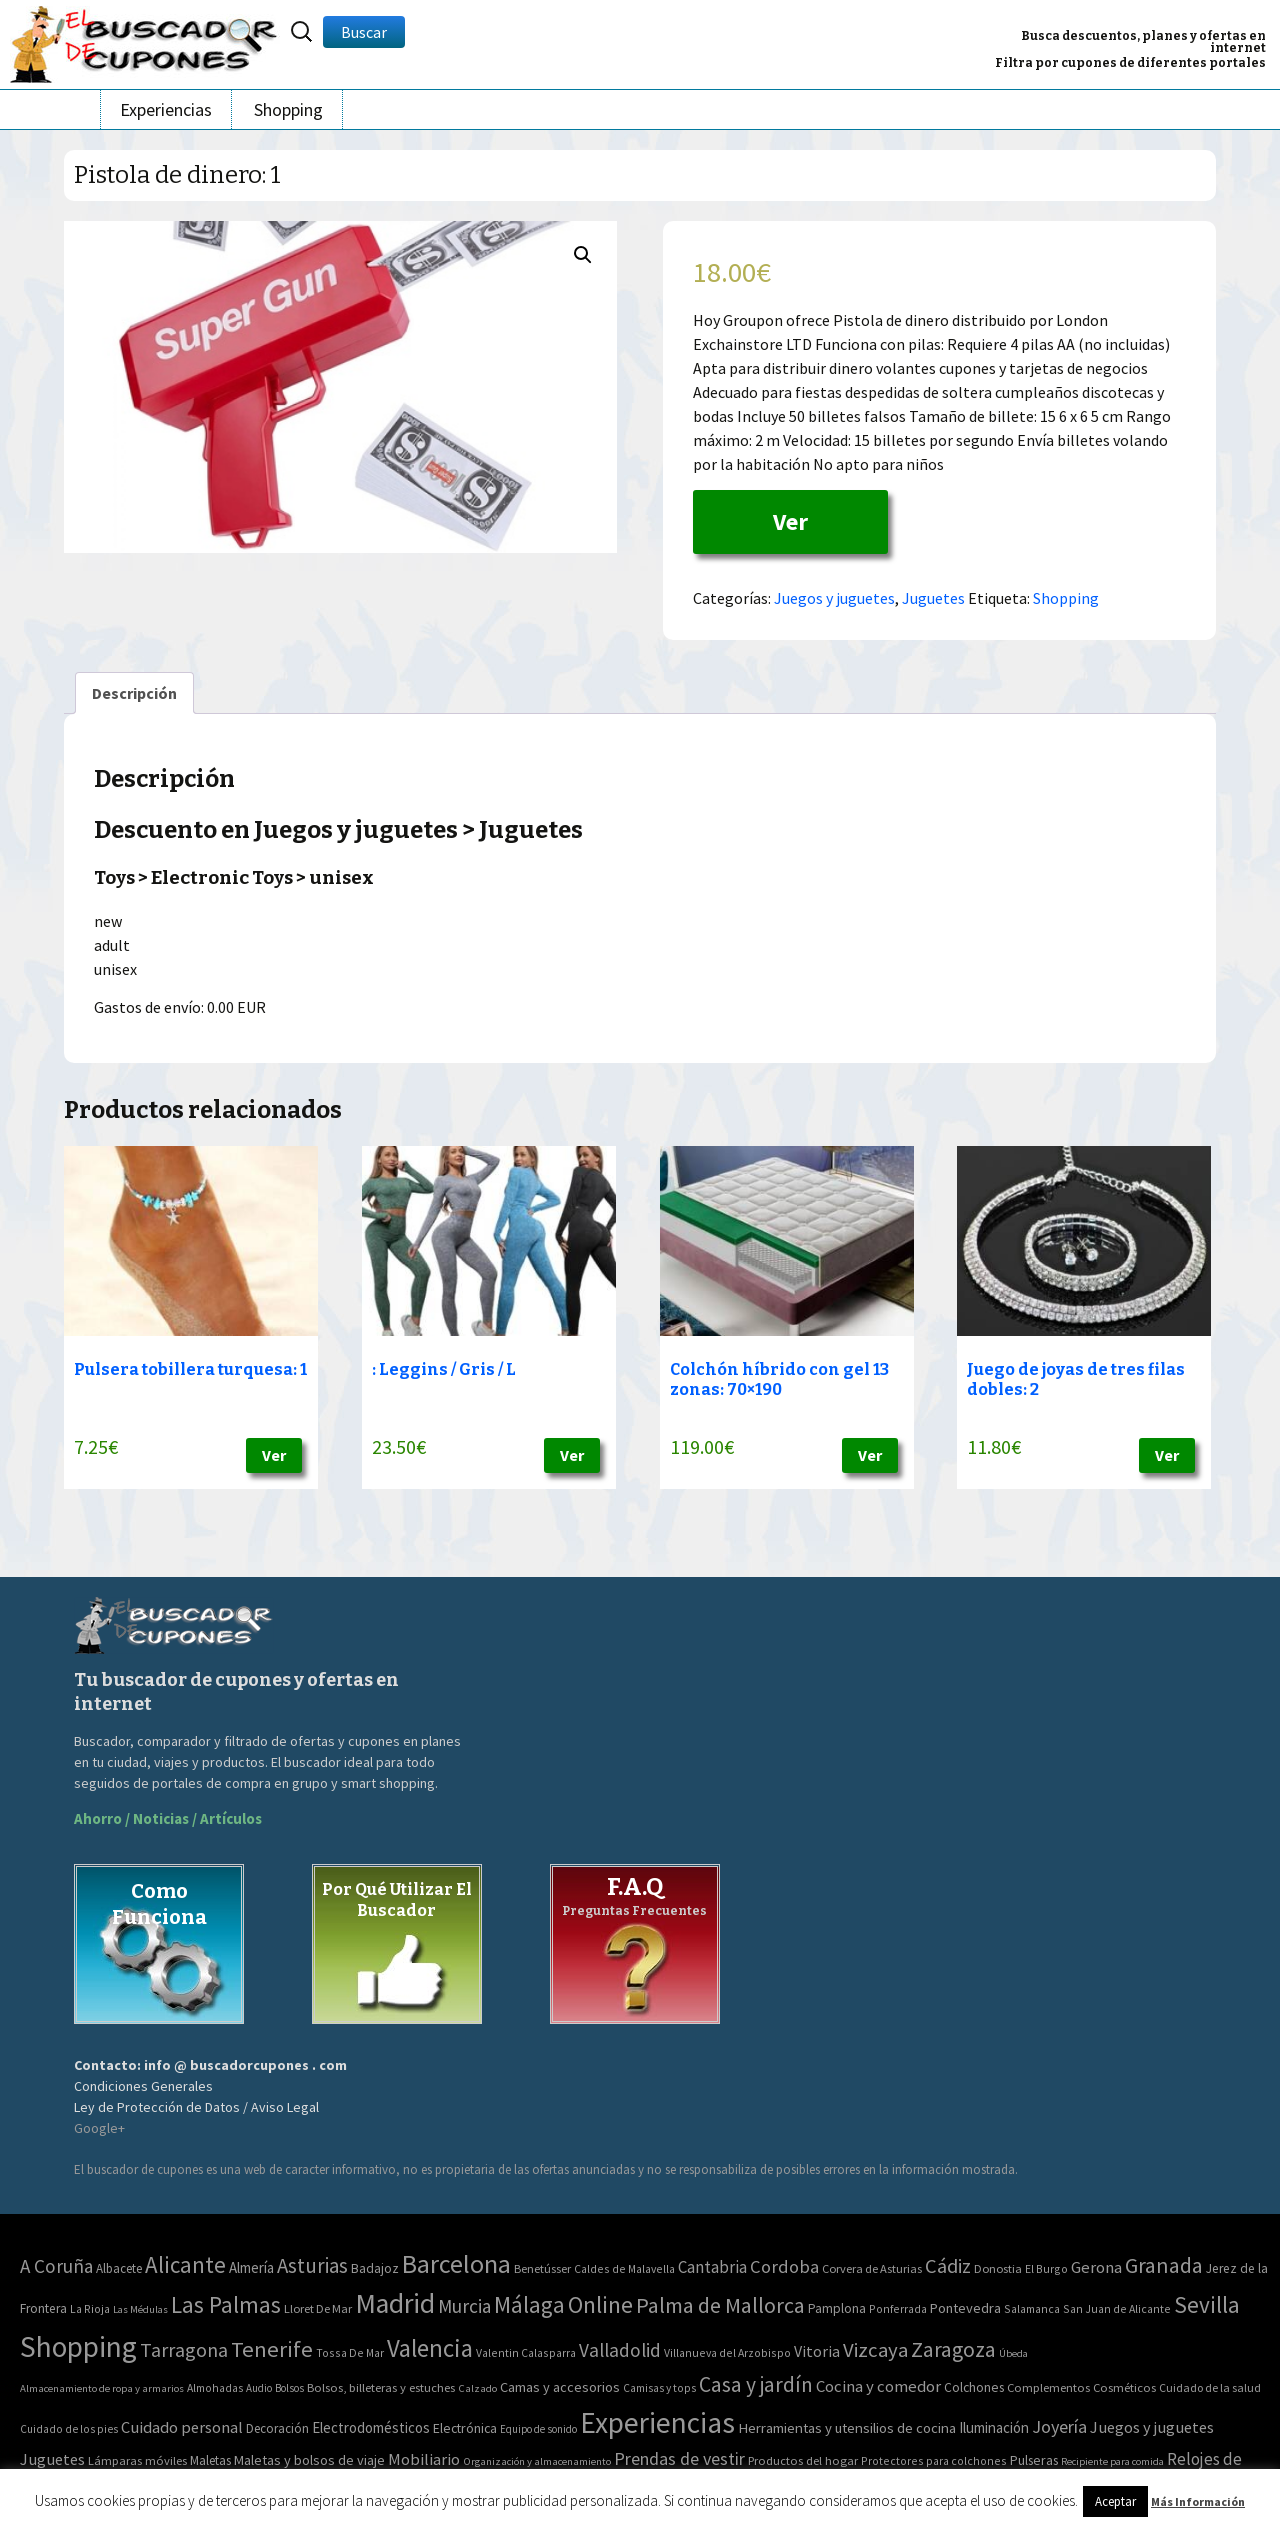  What do you see at coordinates (872, 2268) in the screenshot?
I see `Corvera de Asturias [Corvera de Asturias (3 elementos)]` at bounding box center [872, 2268].